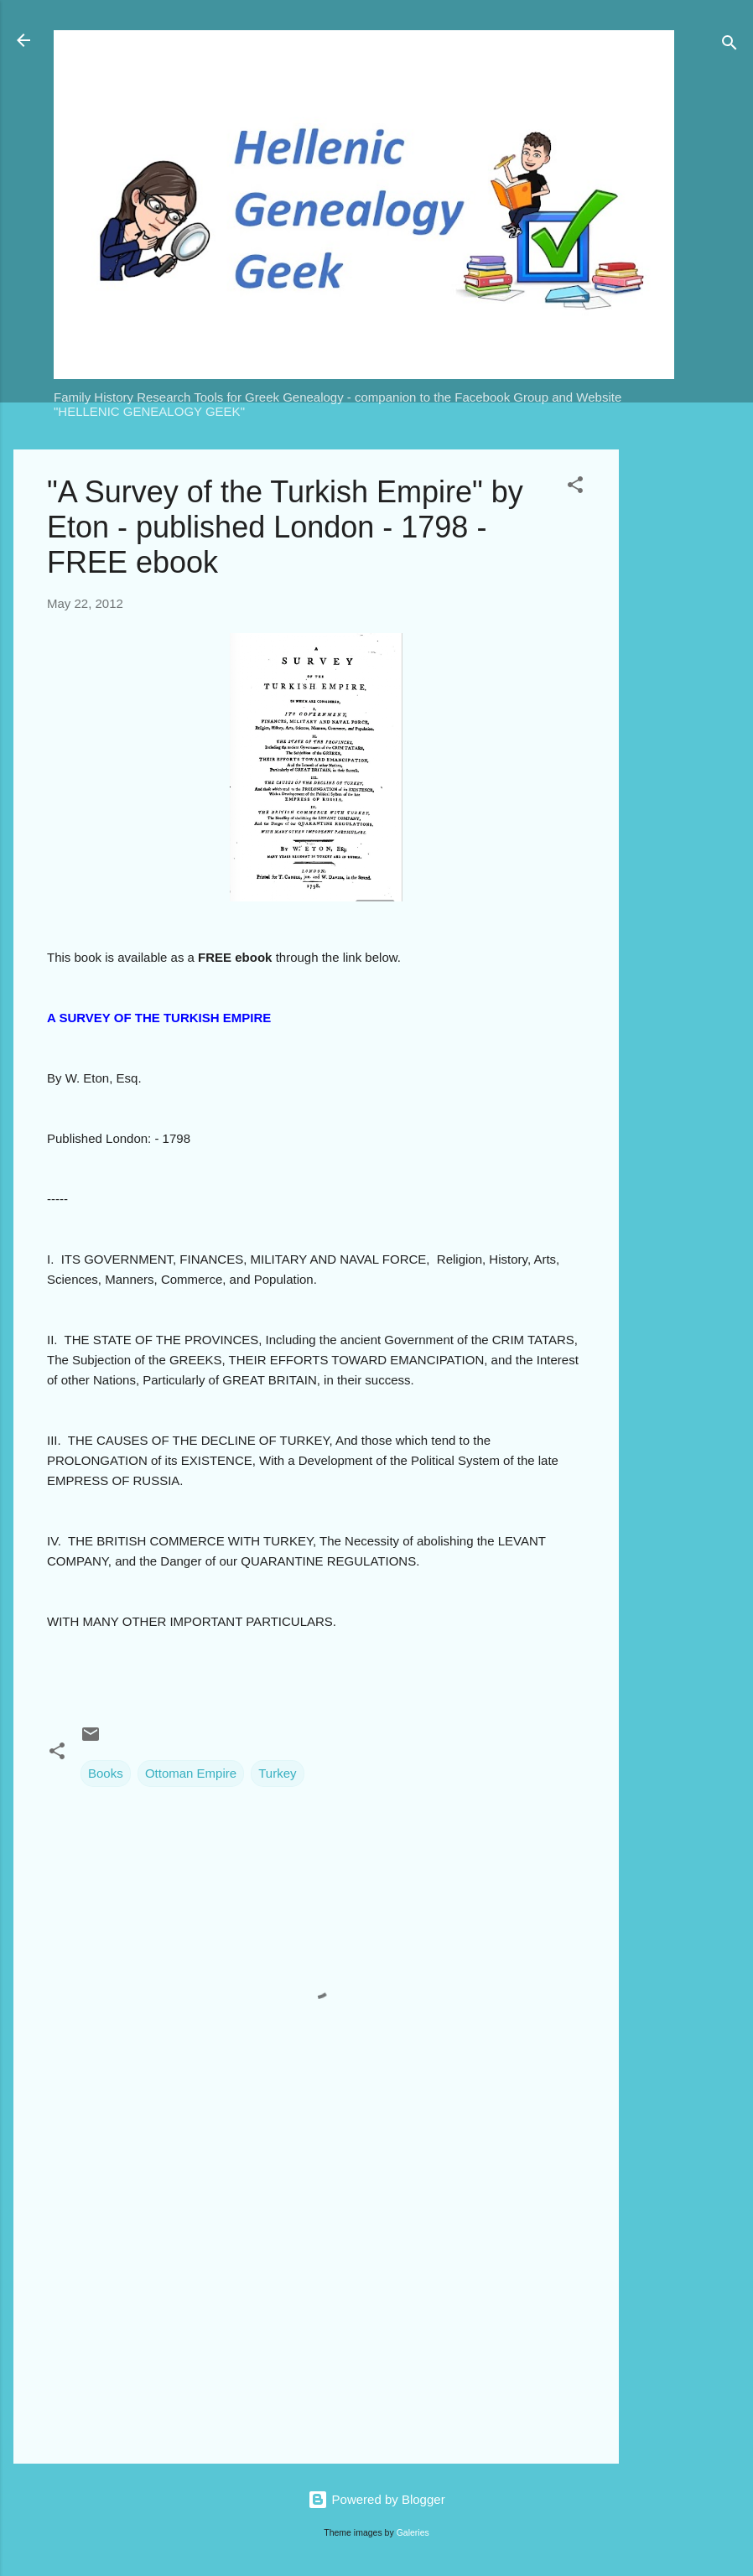 The height and width of the screenshot is (2576, 753). I want to click on [button], so click(575, 488).